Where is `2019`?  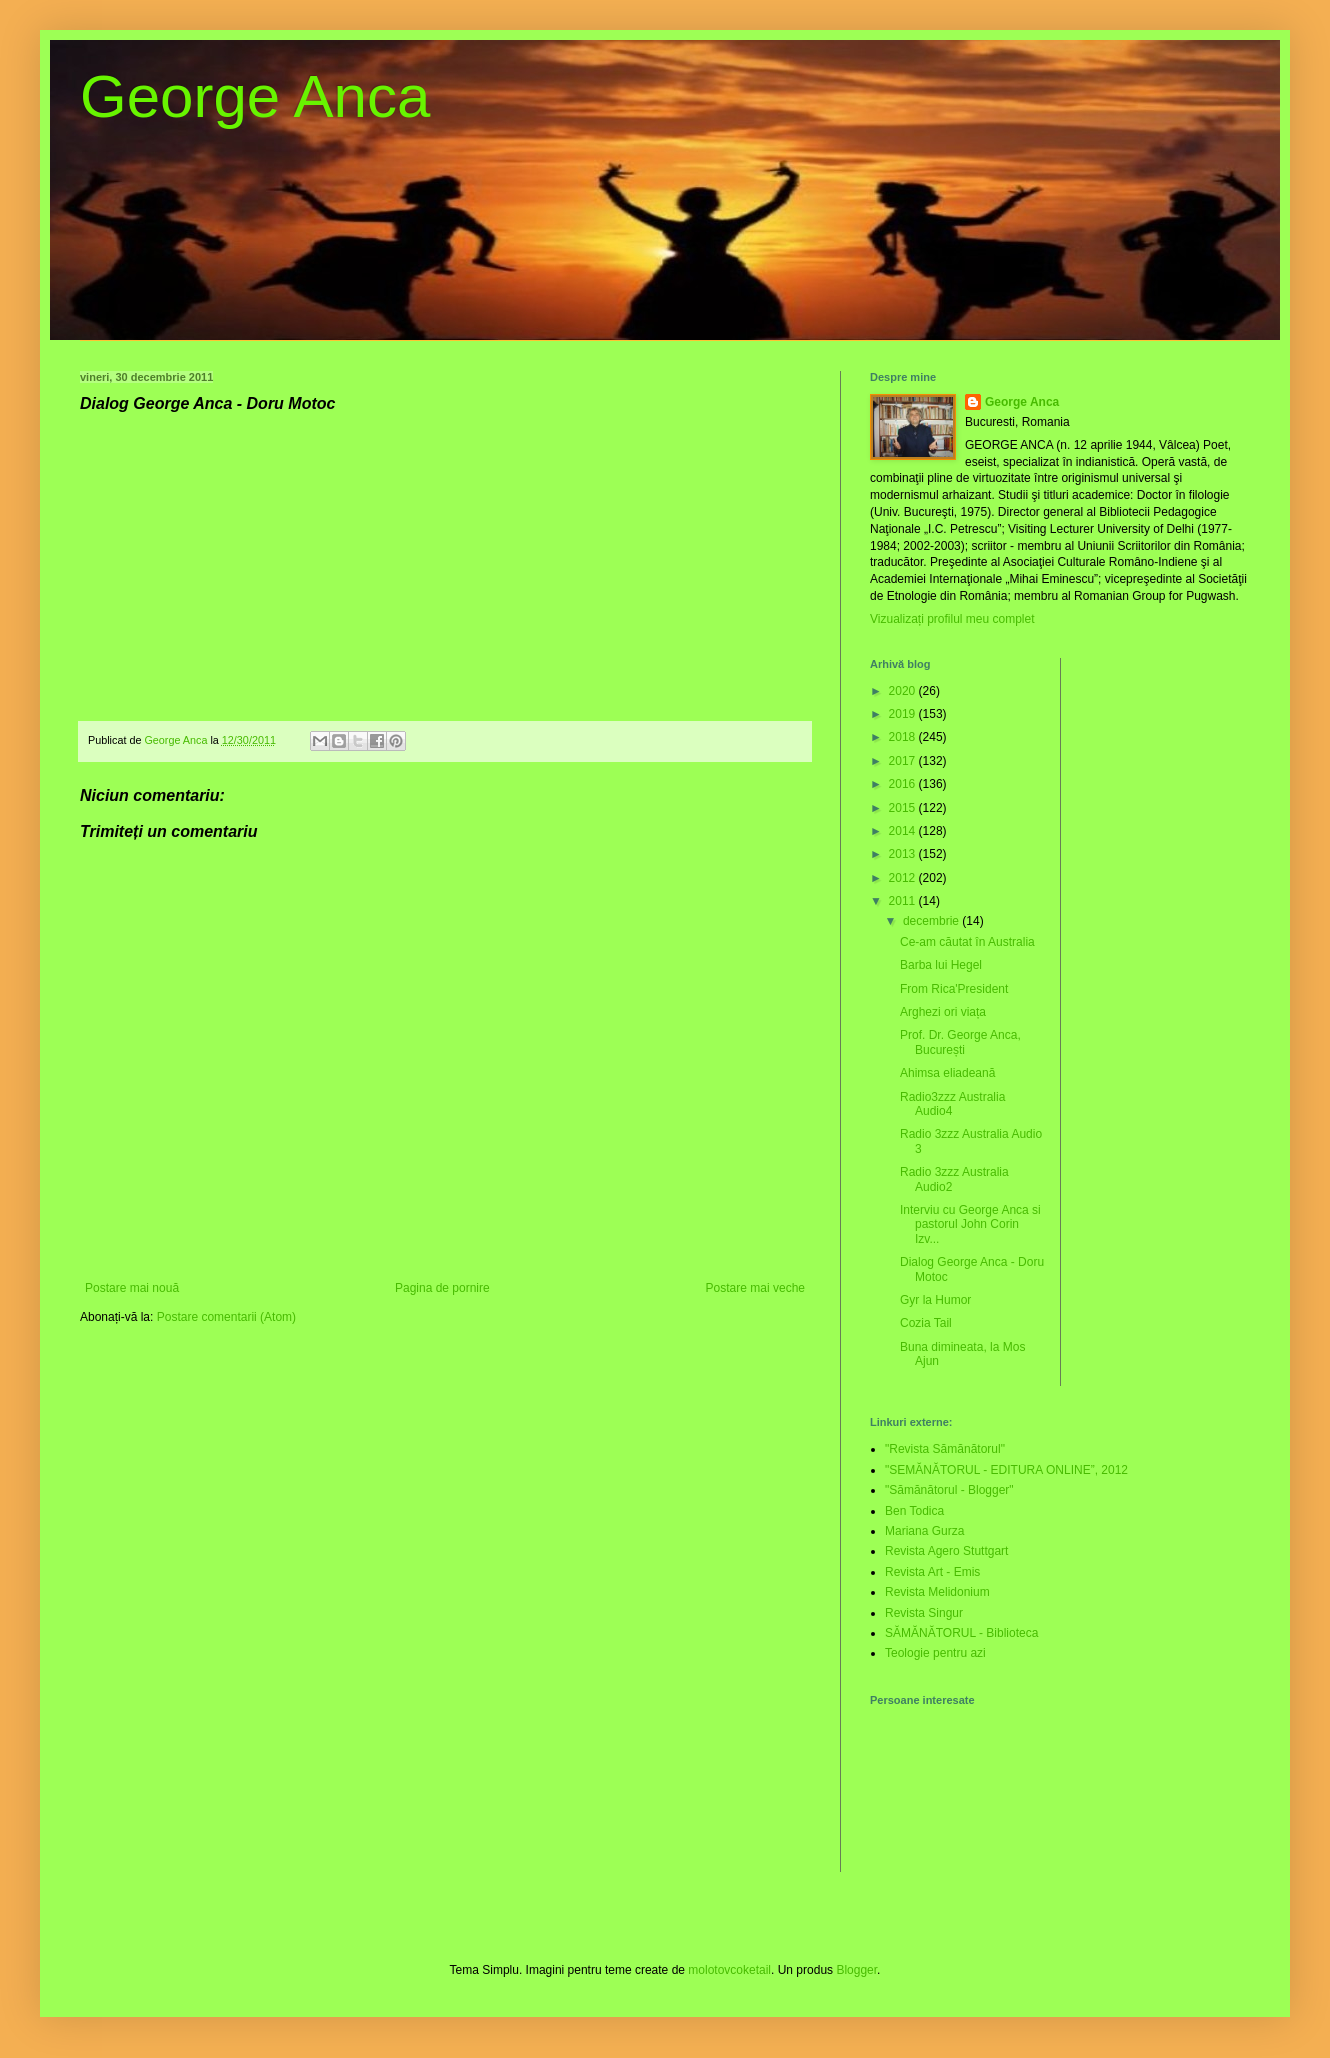
2019 is located at coordinates (904, 714).